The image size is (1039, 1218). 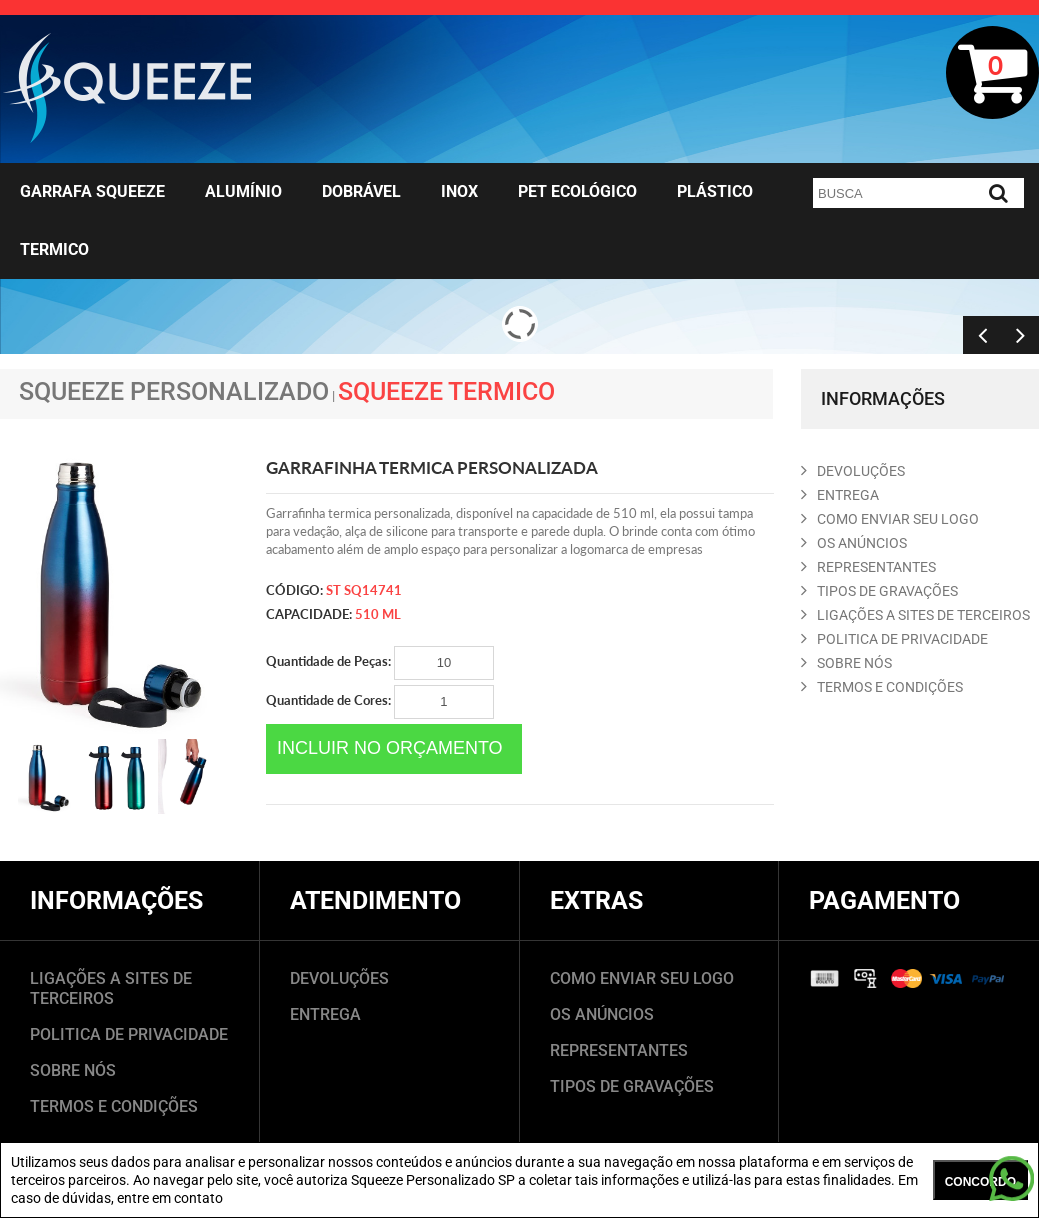 I want to click on DEVOLUÇÕES, so click(x=339, y=978).